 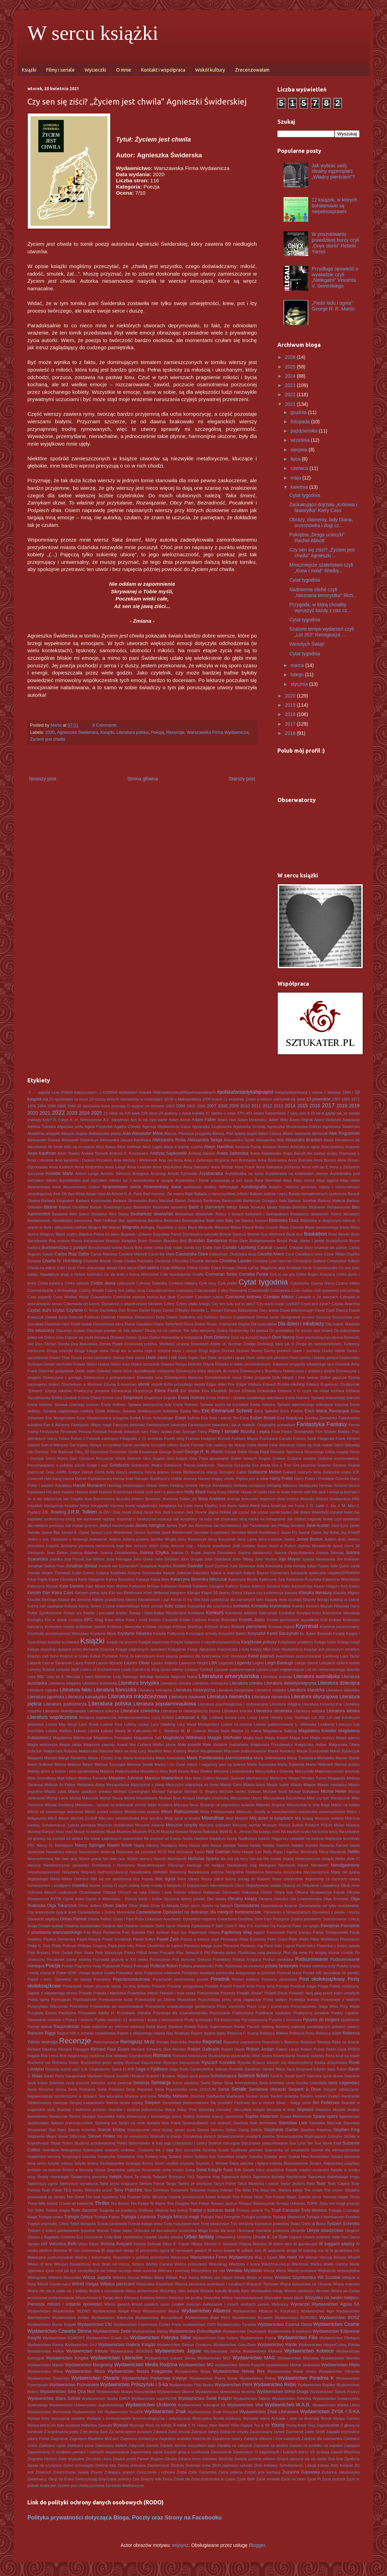 I want to click on Napój miłosny, so click(x=146, y=1845).